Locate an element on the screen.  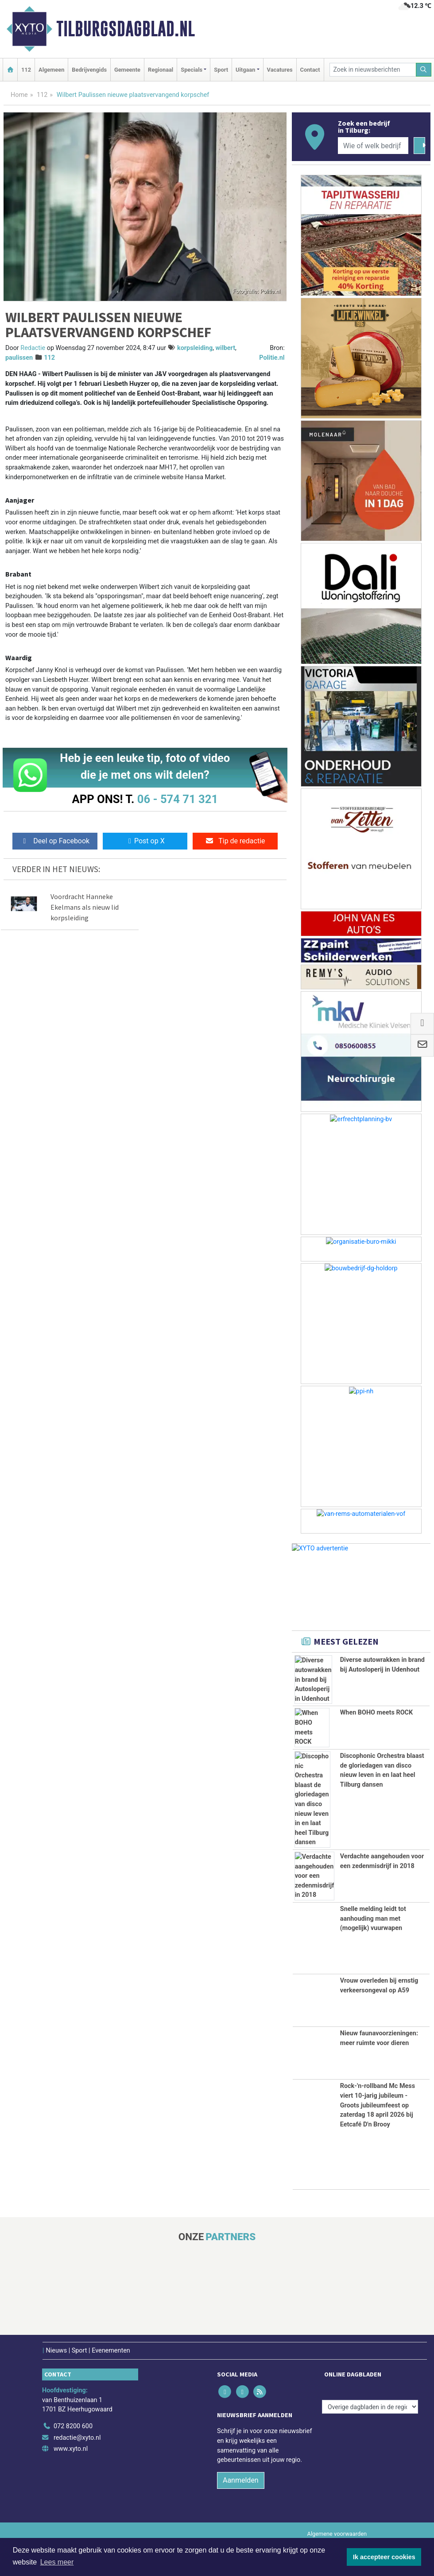
[Zoek in nieuwsberichten] is located at coordinates (372, 70).